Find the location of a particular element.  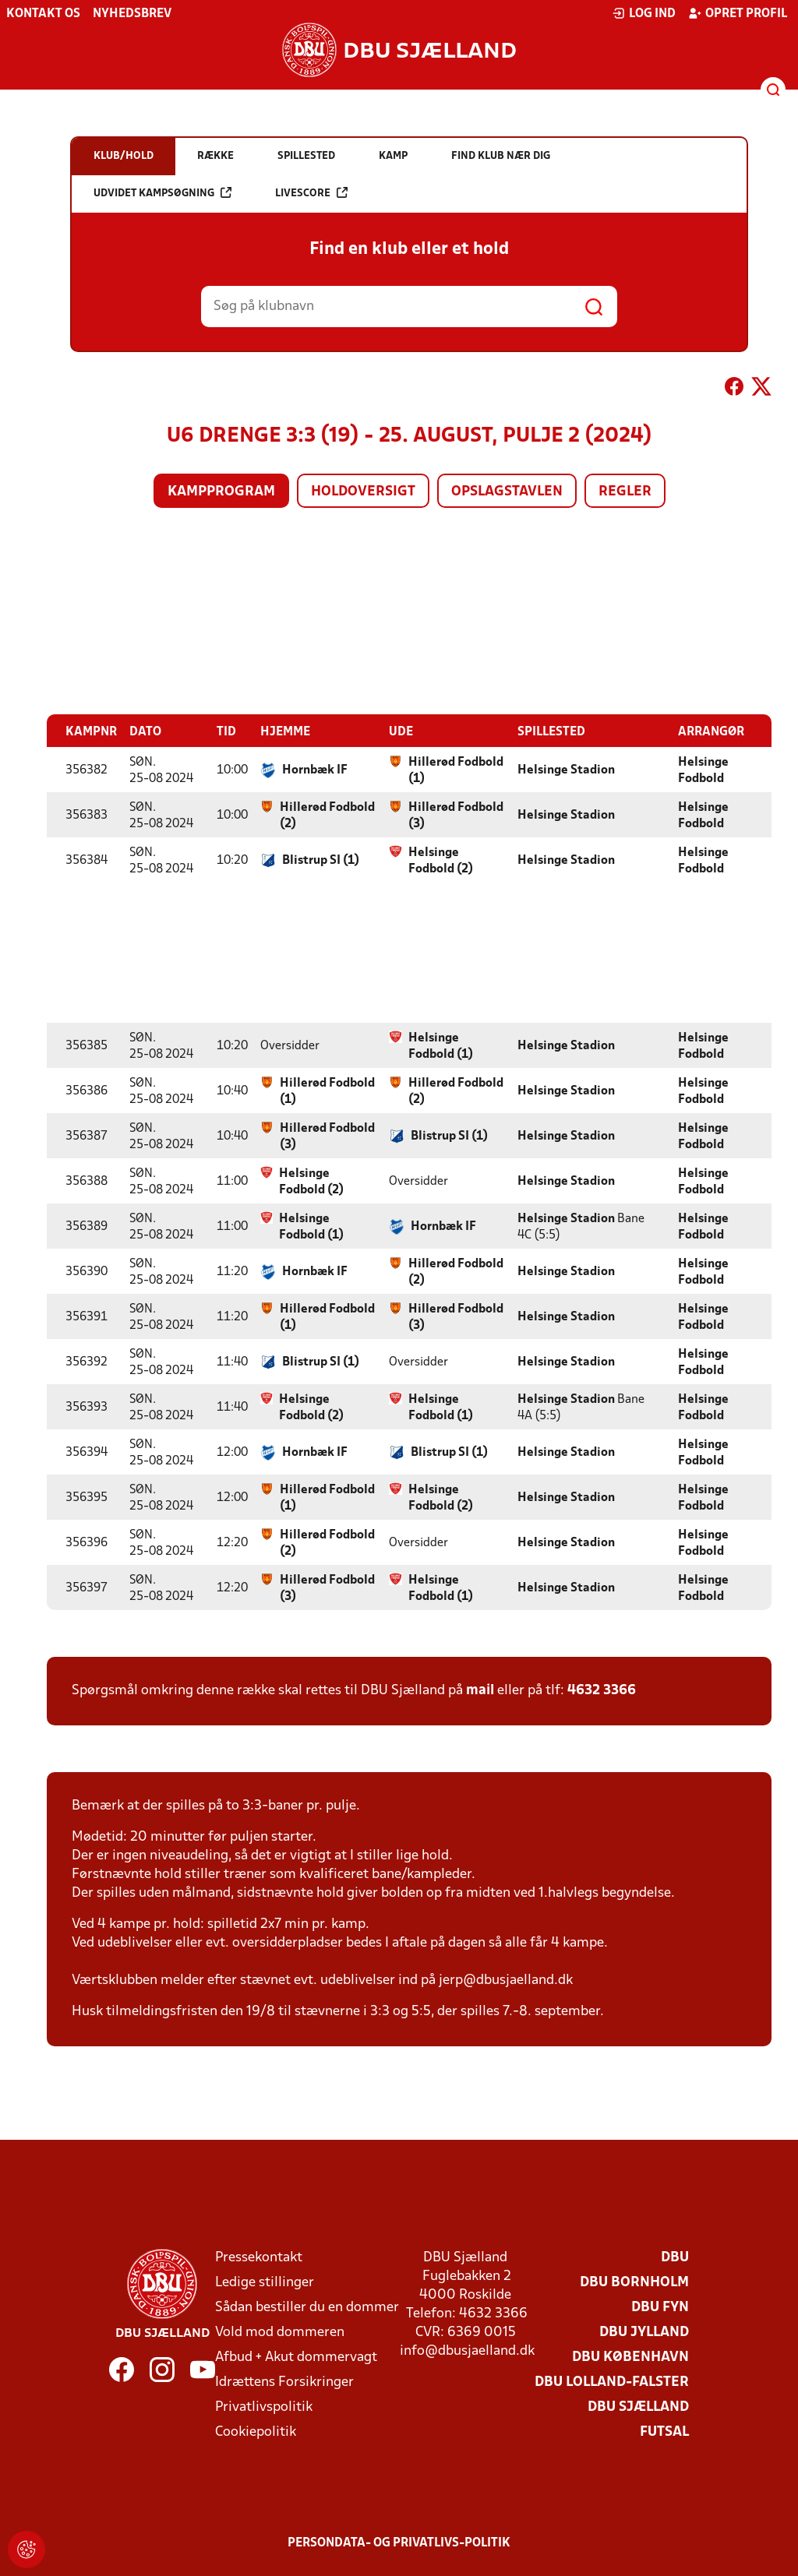

Nyhedsbrev is located at coordinates (132, 14).